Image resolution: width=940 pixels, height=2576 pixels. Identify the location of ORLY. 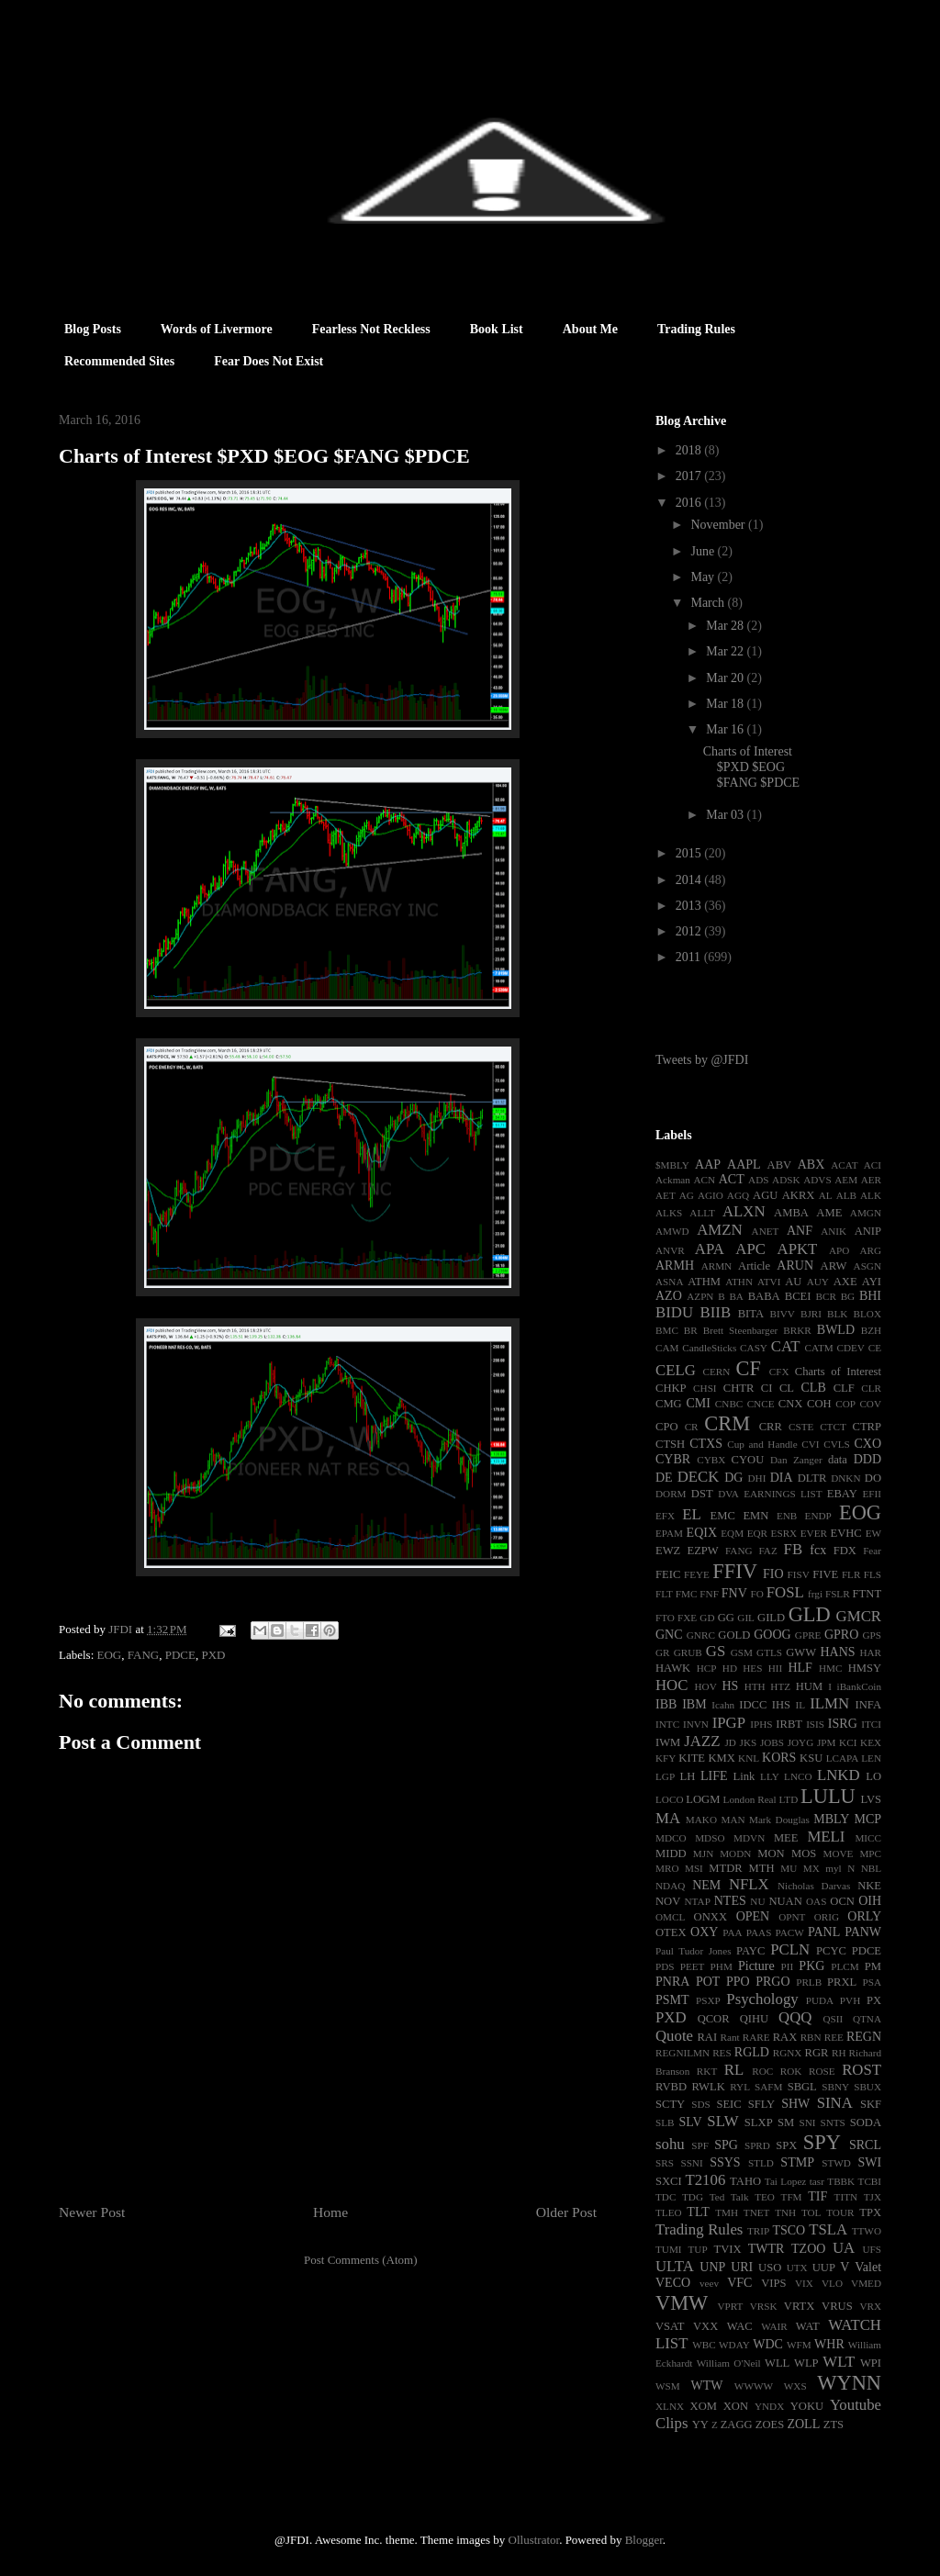
(864, 1916).